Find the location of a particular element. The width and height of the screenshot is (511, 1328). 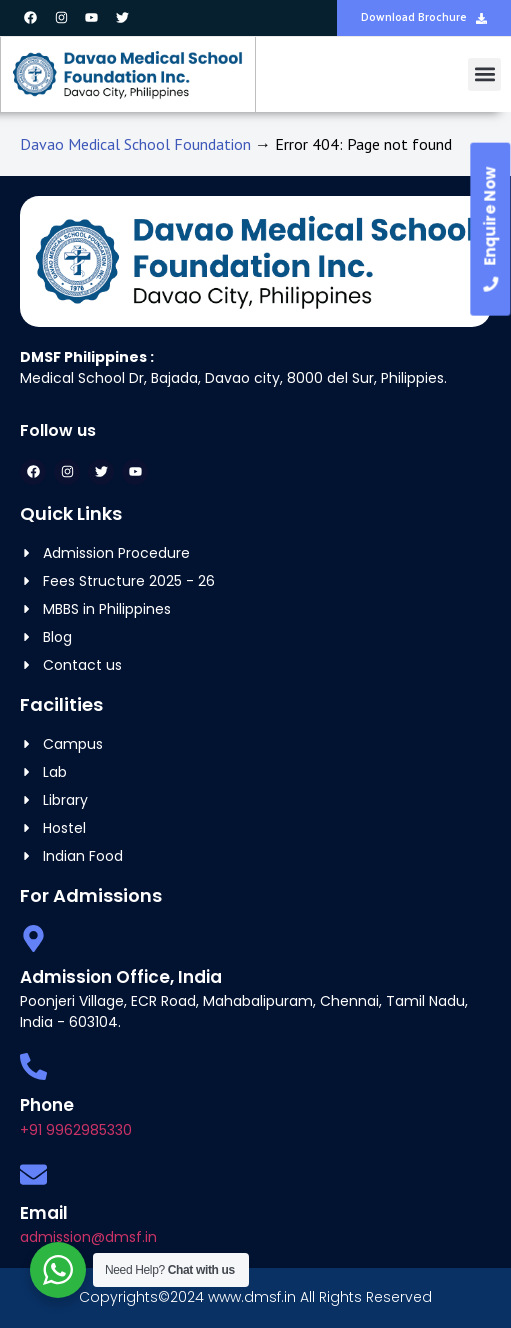

Email is located at coordinates (44, 1213).